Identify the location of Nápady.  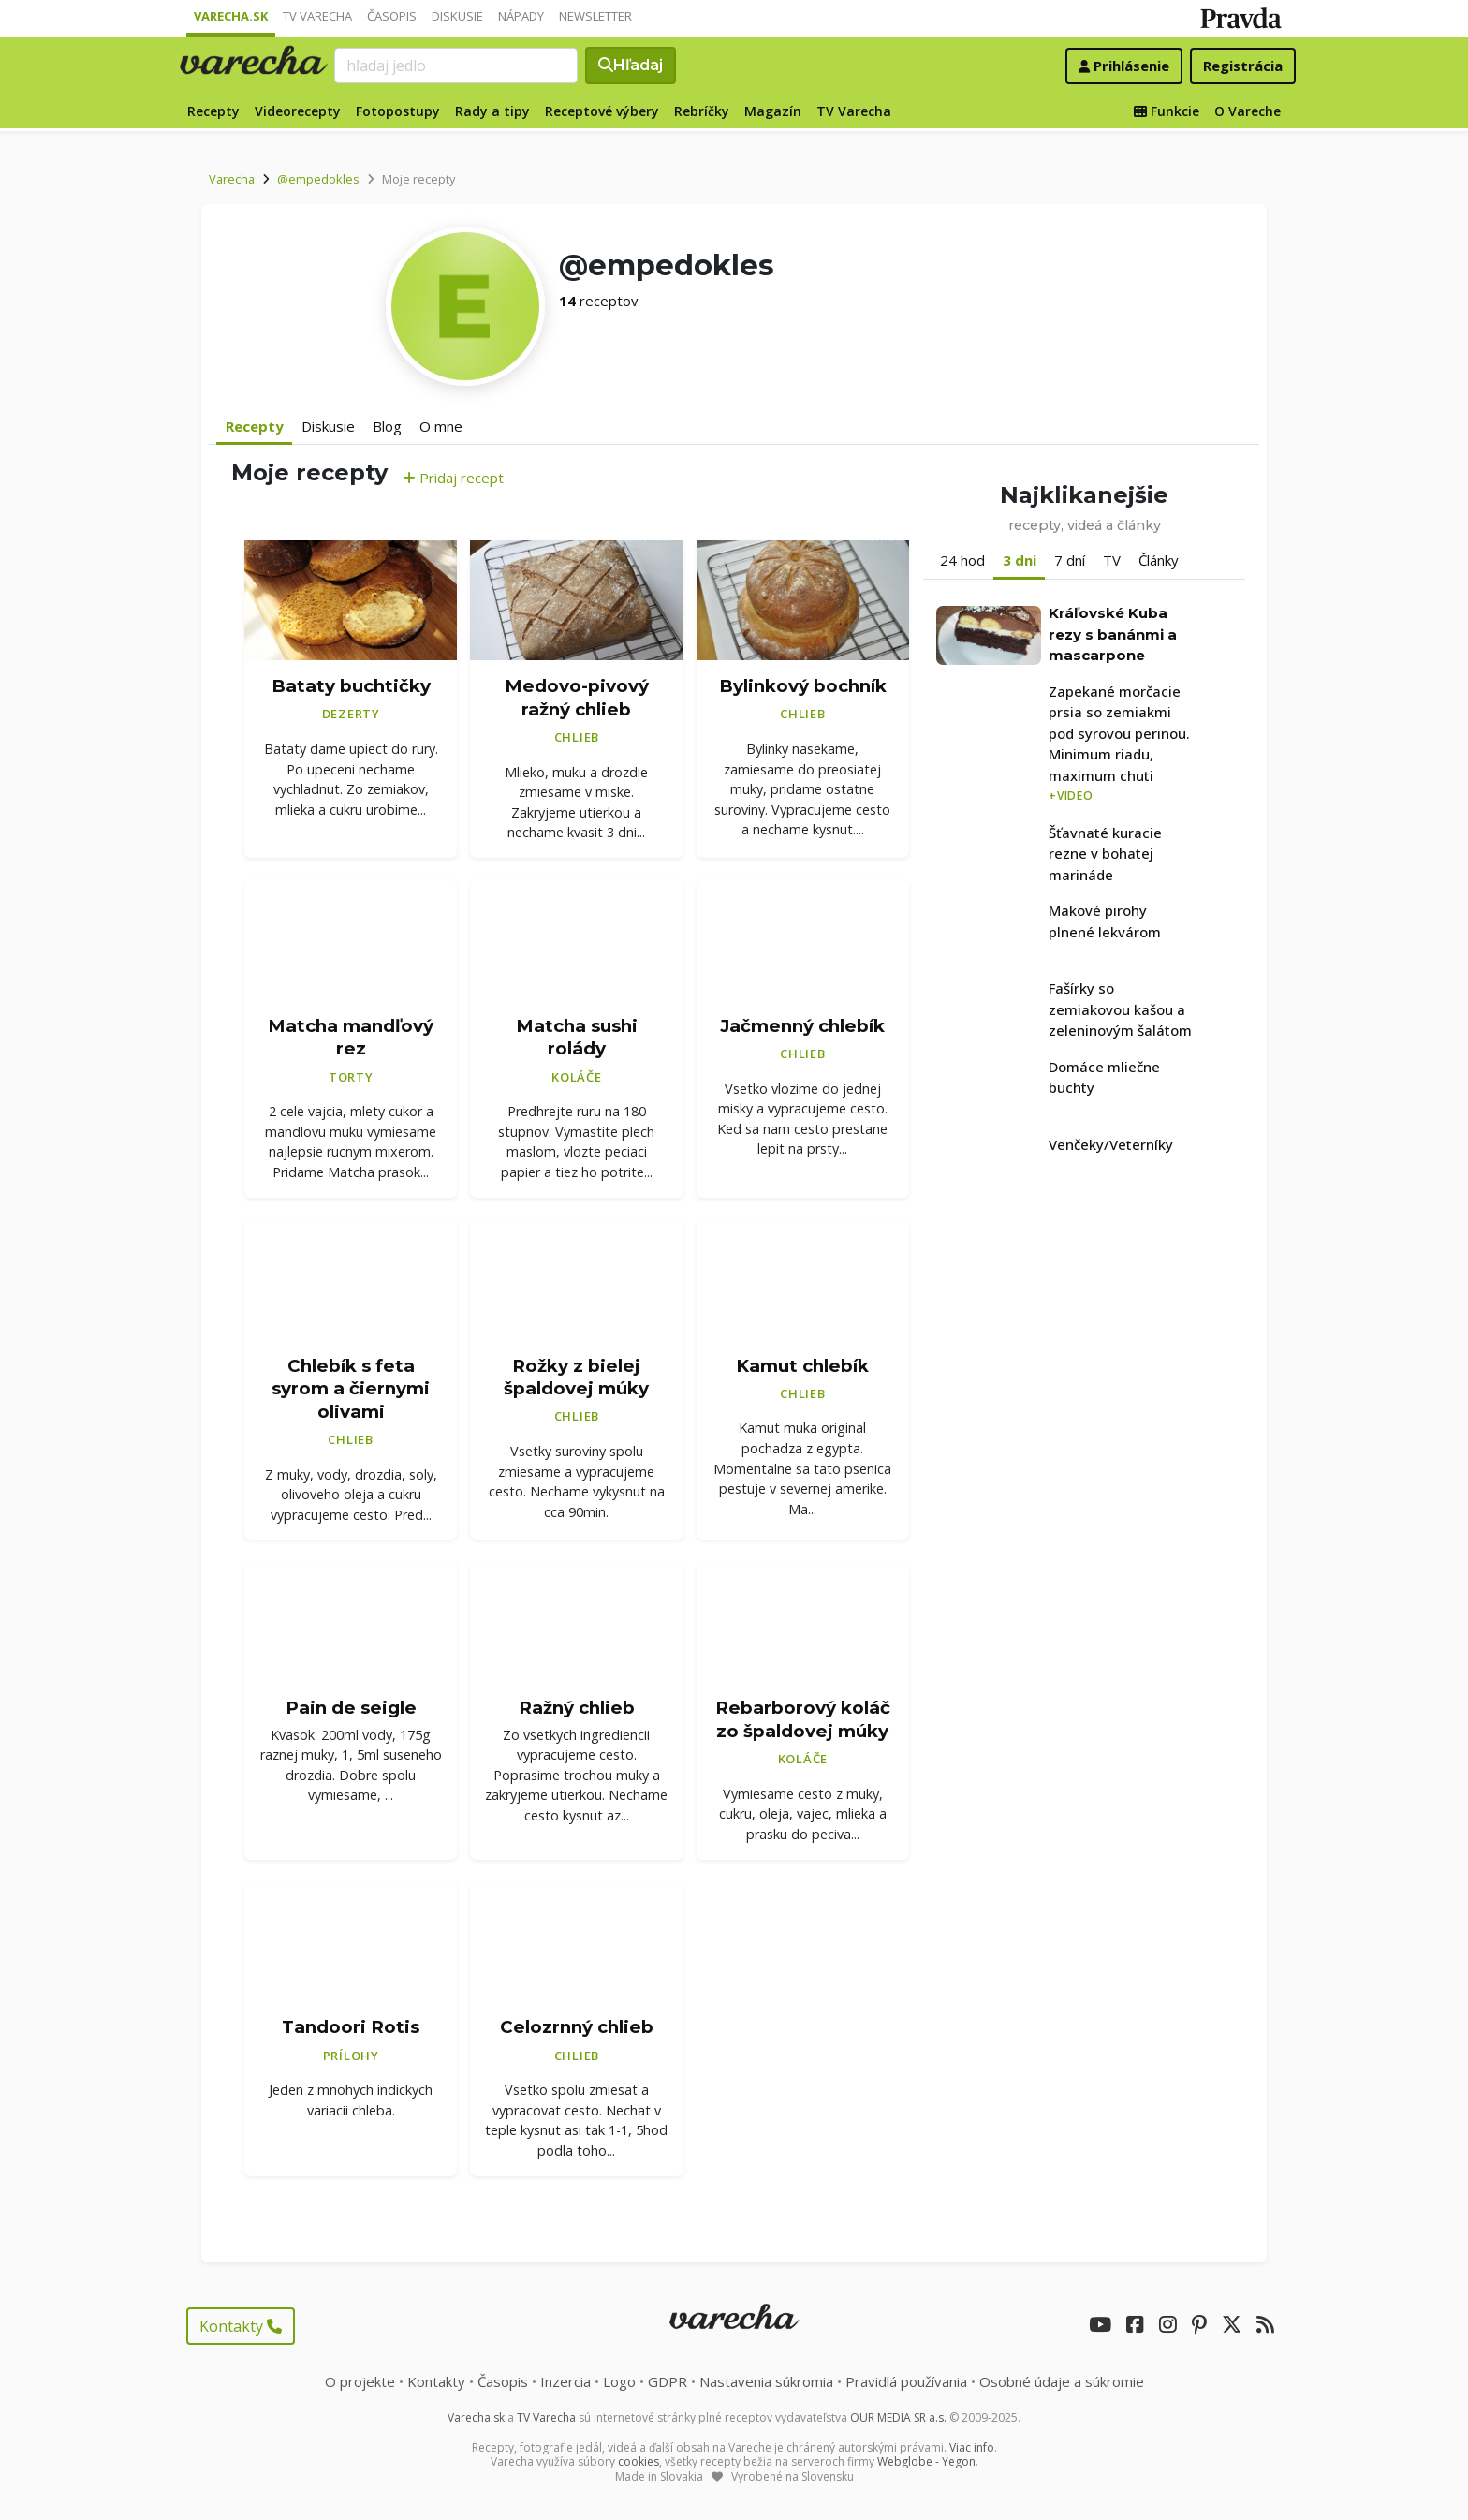
(521, 15).